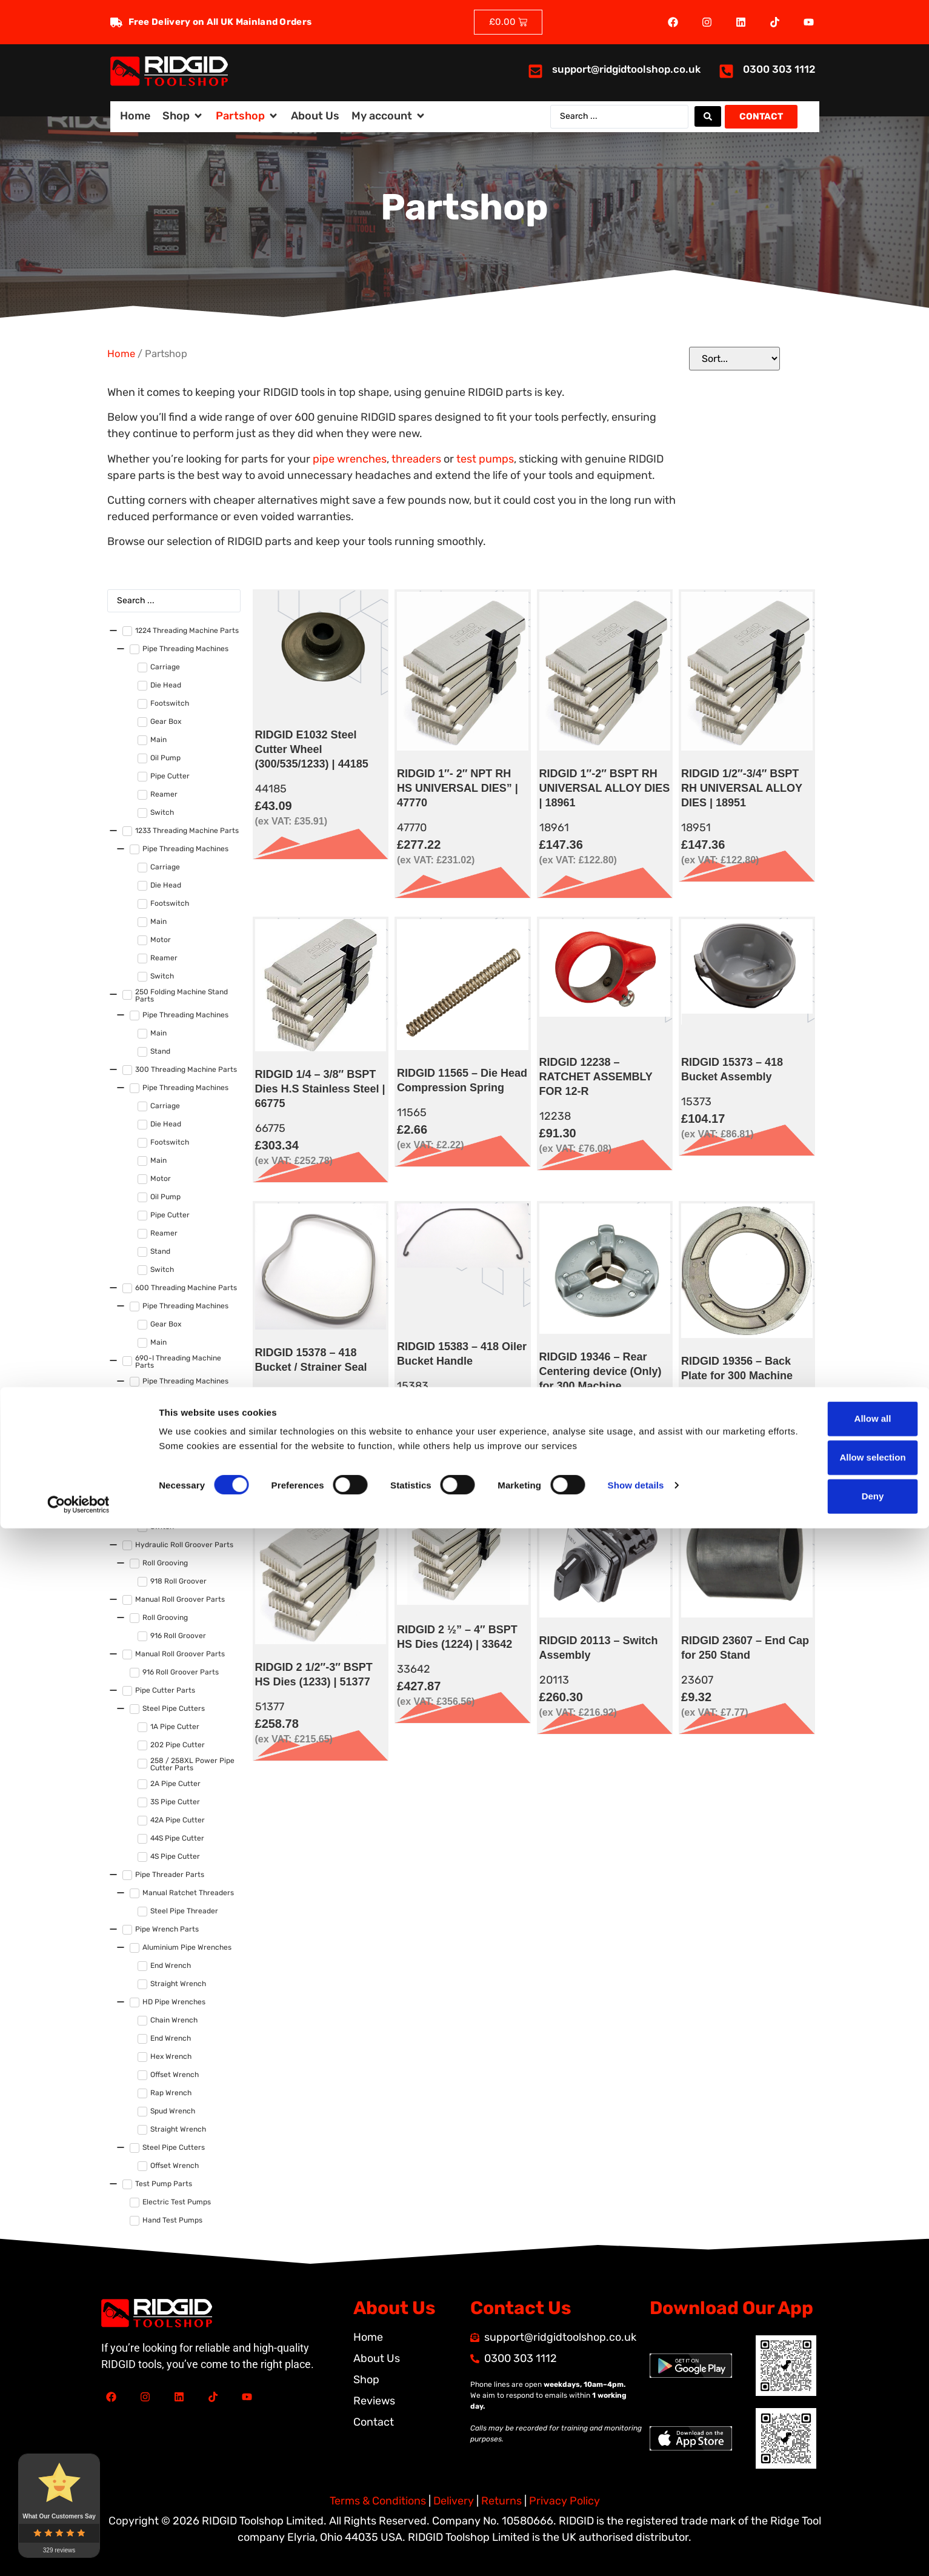 Image resolution: width=929 pixels, height=2576 pixels. Describe the element at coordinates (626, 69) in the screenshot. I see `support@ridgidtoolshop.co.uk` at that location.